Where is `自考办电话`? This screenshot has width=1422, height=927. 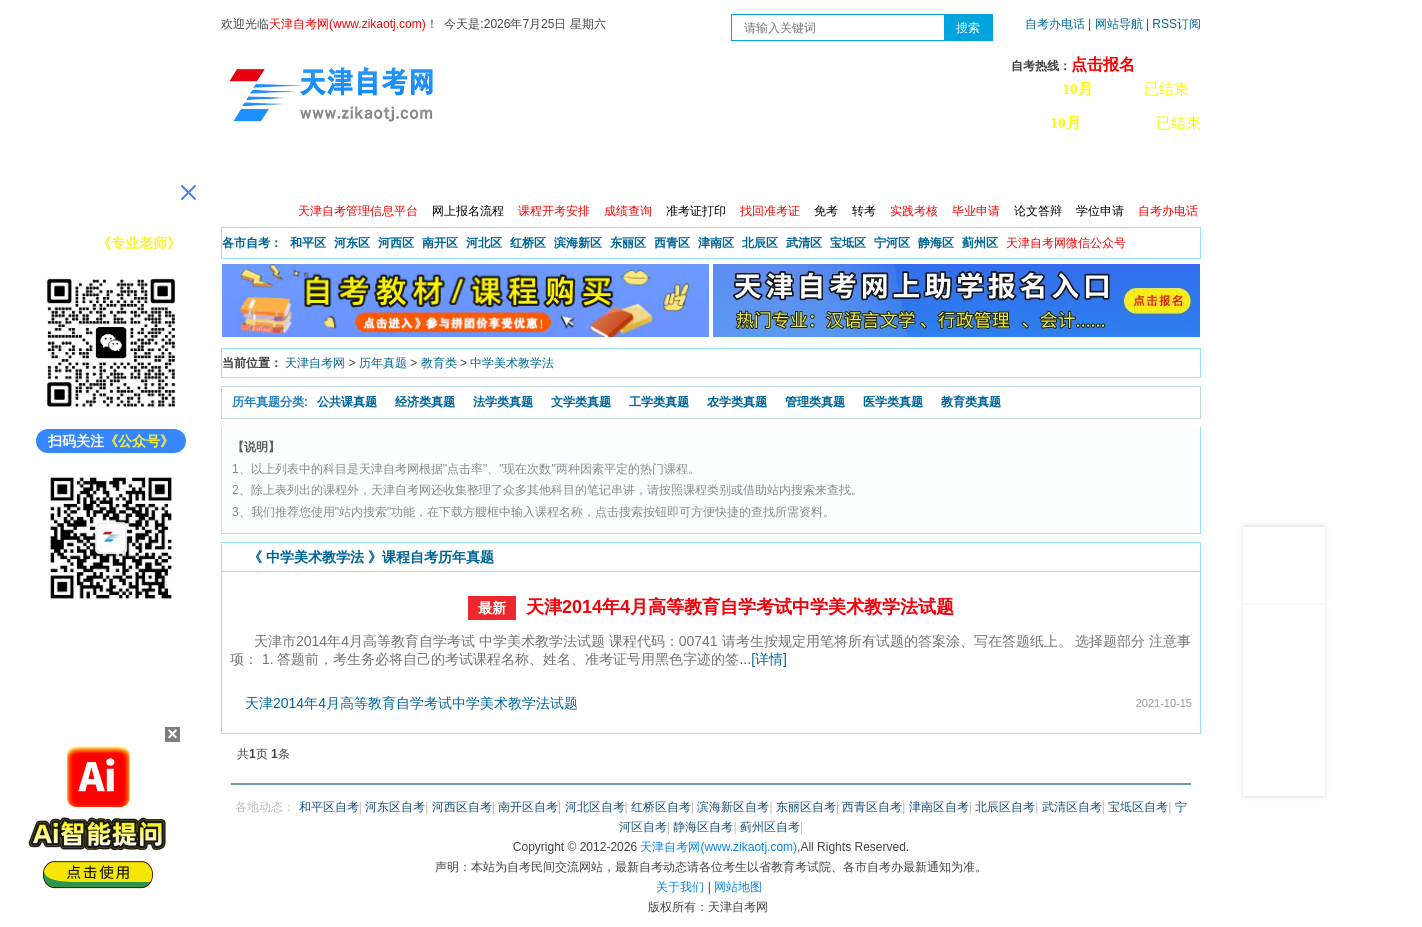 自考办电话 is located at coordinates (1055, 24).